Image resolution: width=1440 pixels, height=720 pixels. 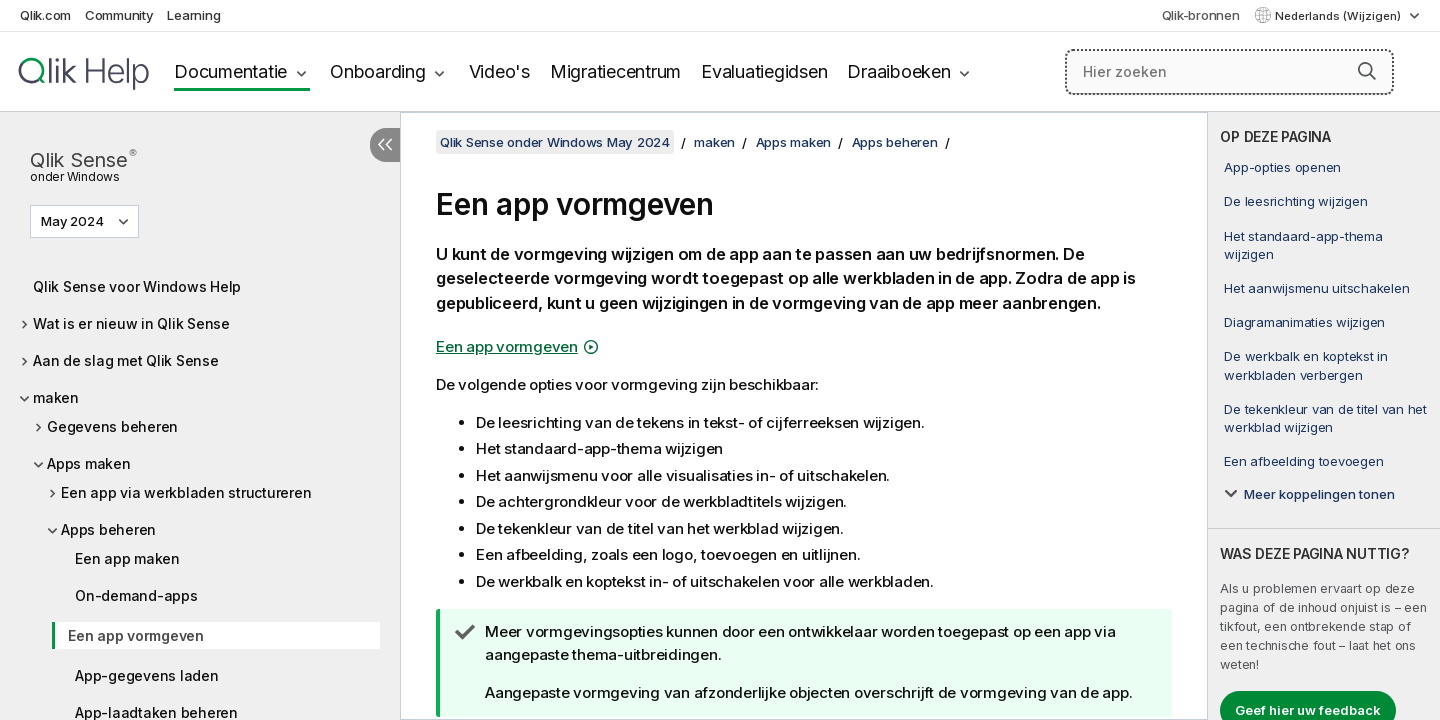 What do you see at coordinates (126, 360) in the screenshot?
I see `Aan de slag met Qlik Sense` at bounding box center [126, 360].